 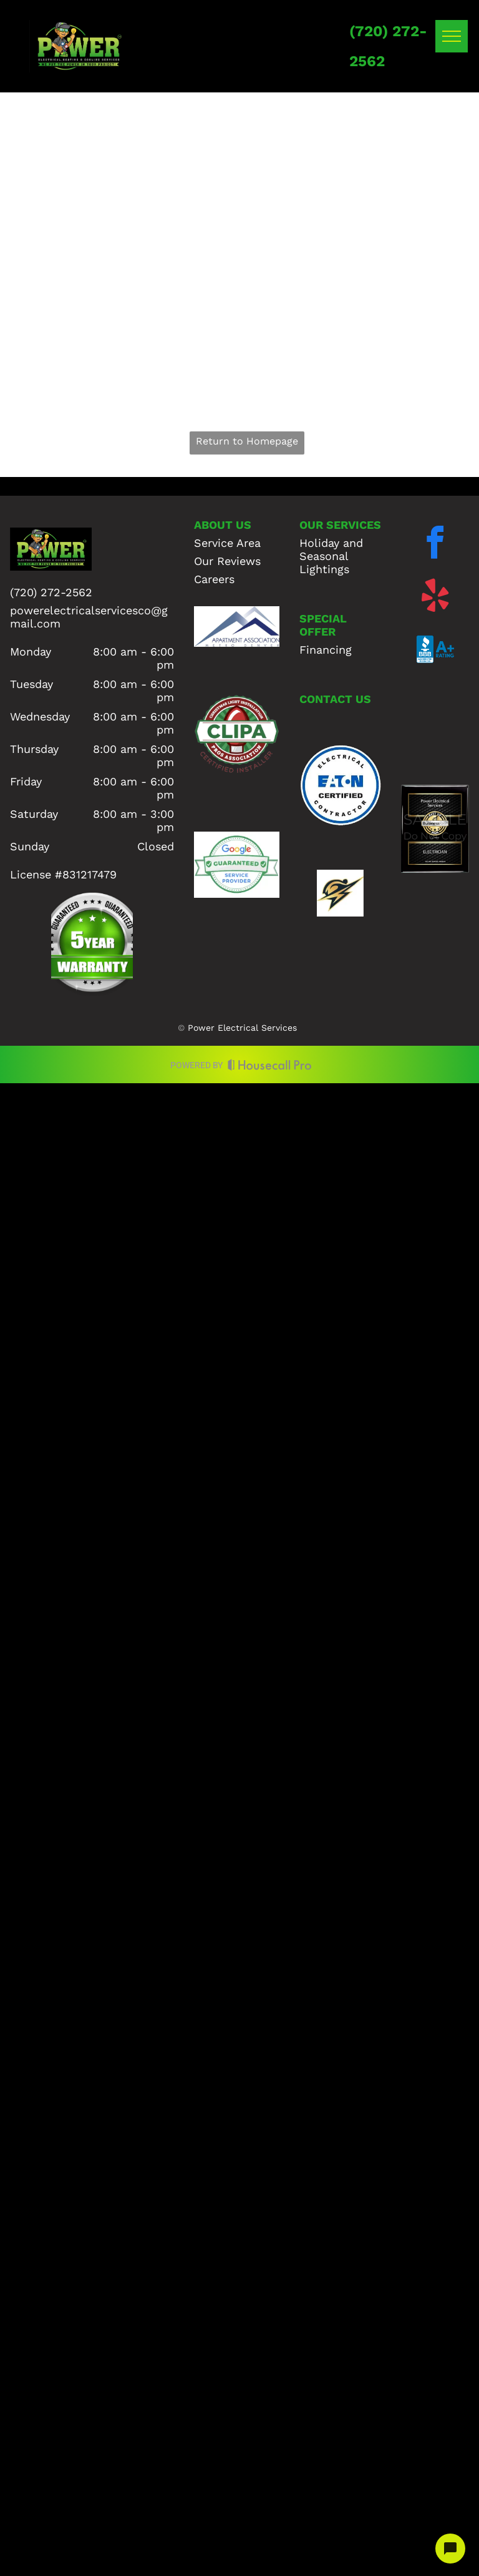 I want to click on Careers, so click(x=214, y=579).